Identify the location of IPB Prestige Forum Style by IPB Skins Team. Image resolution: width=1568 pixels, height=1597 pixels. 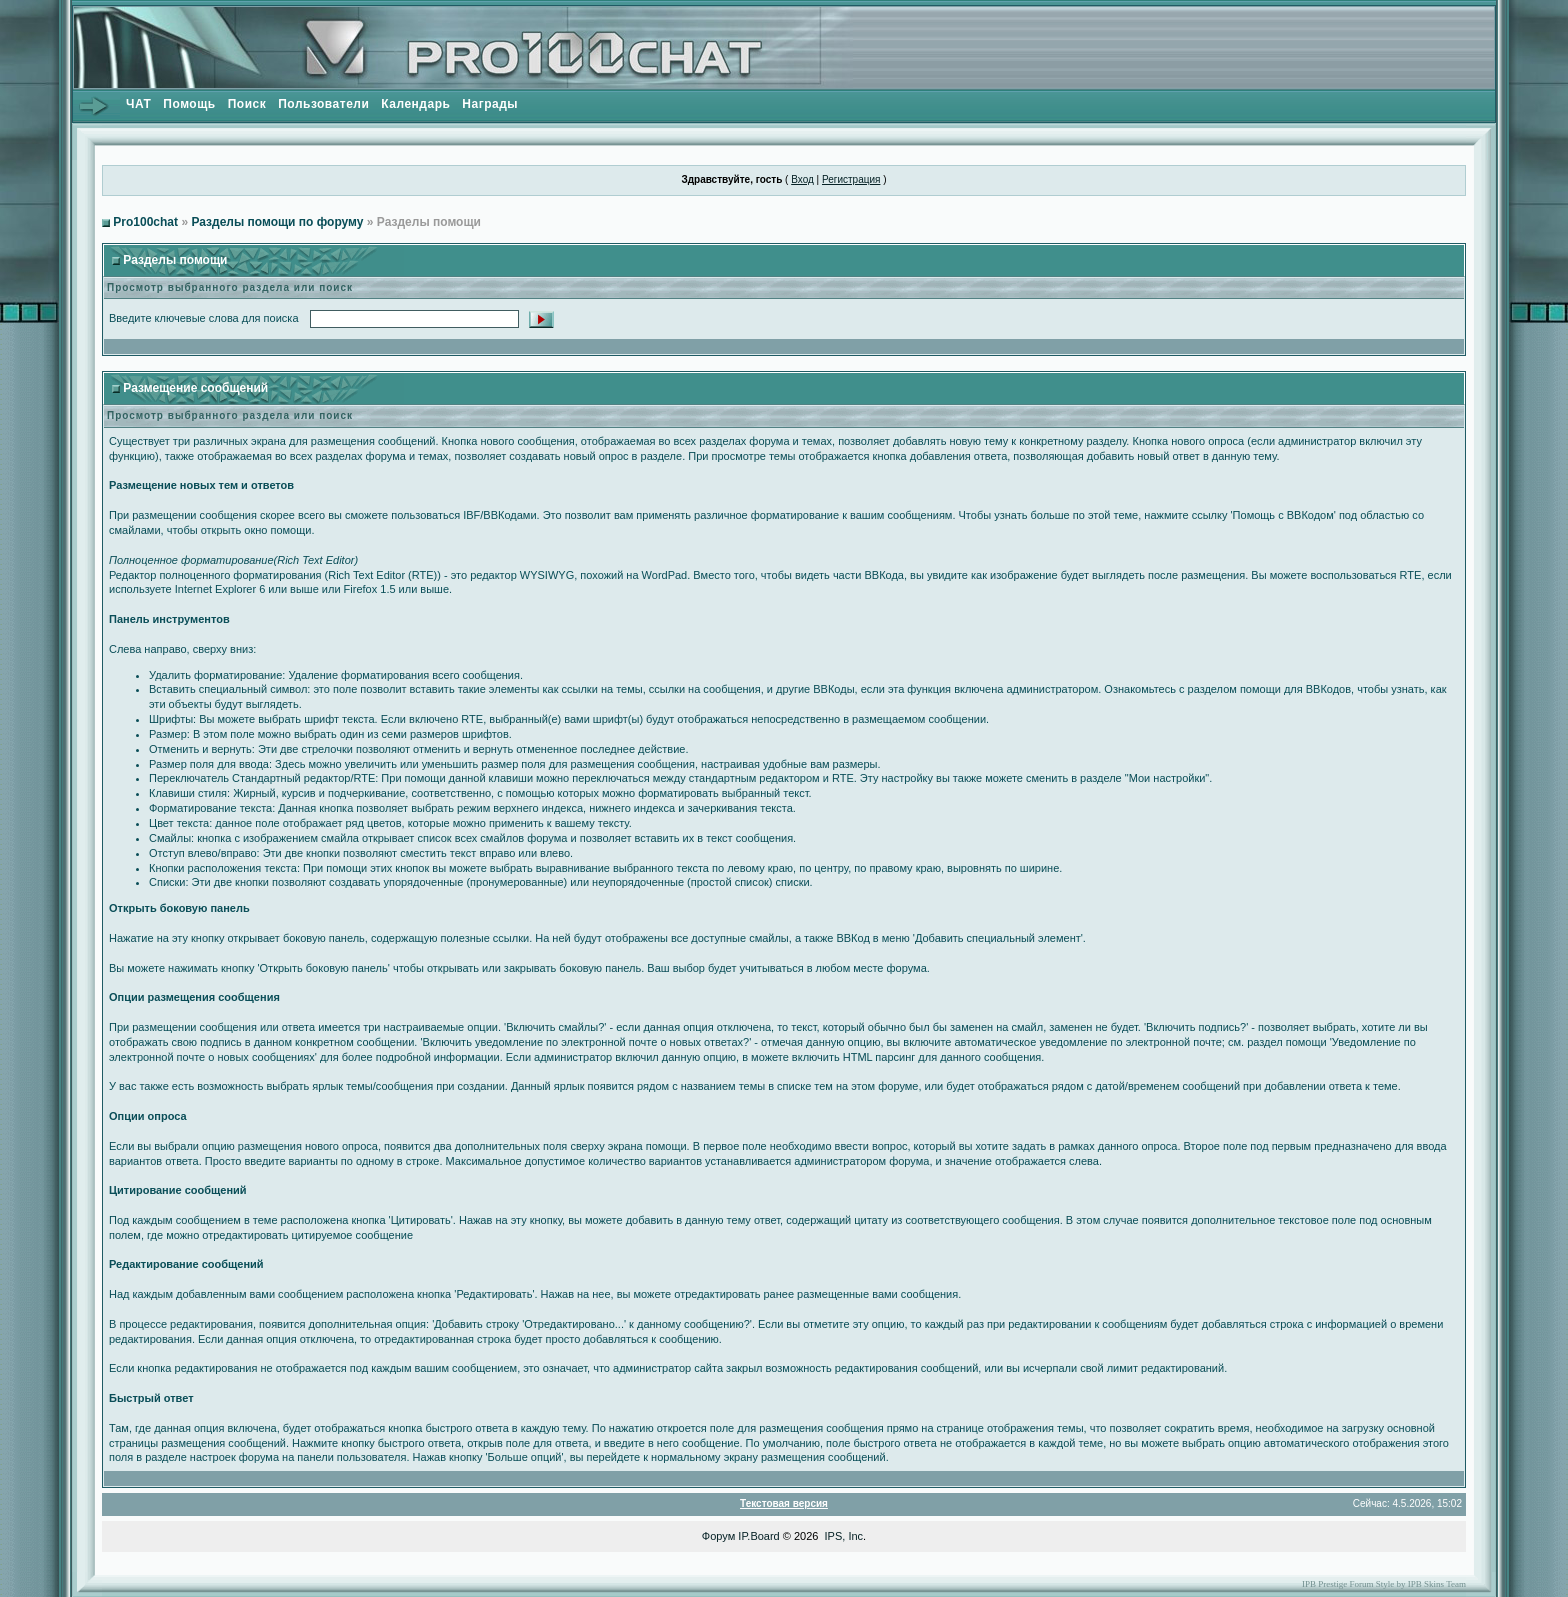
(1384, 1584).